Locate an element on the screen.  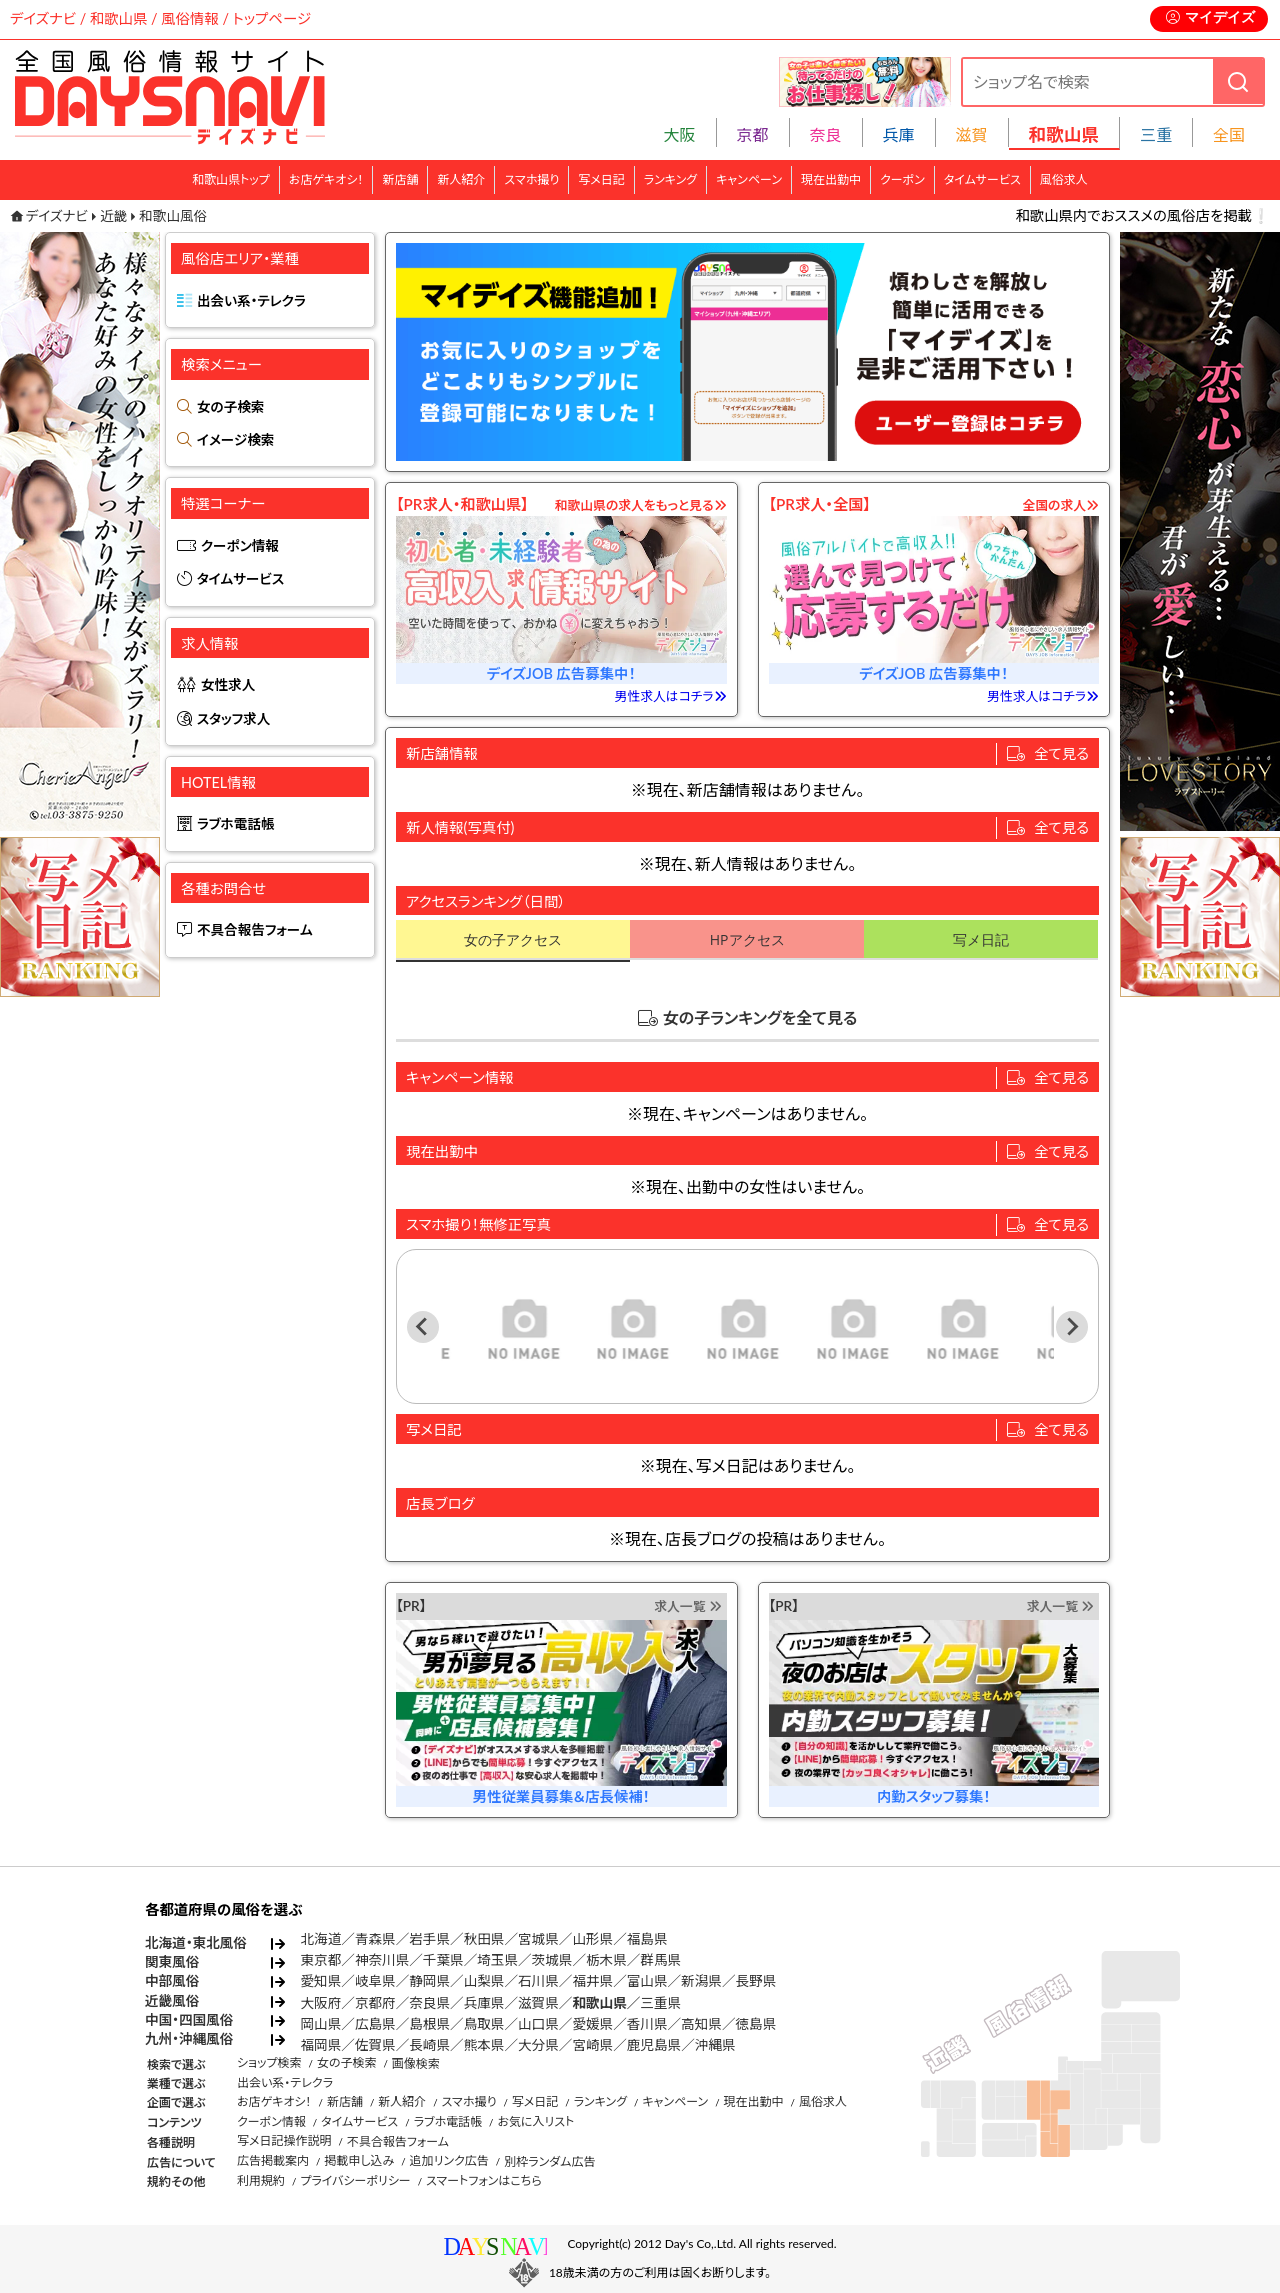
京都 is located at coordinates (753, 134).